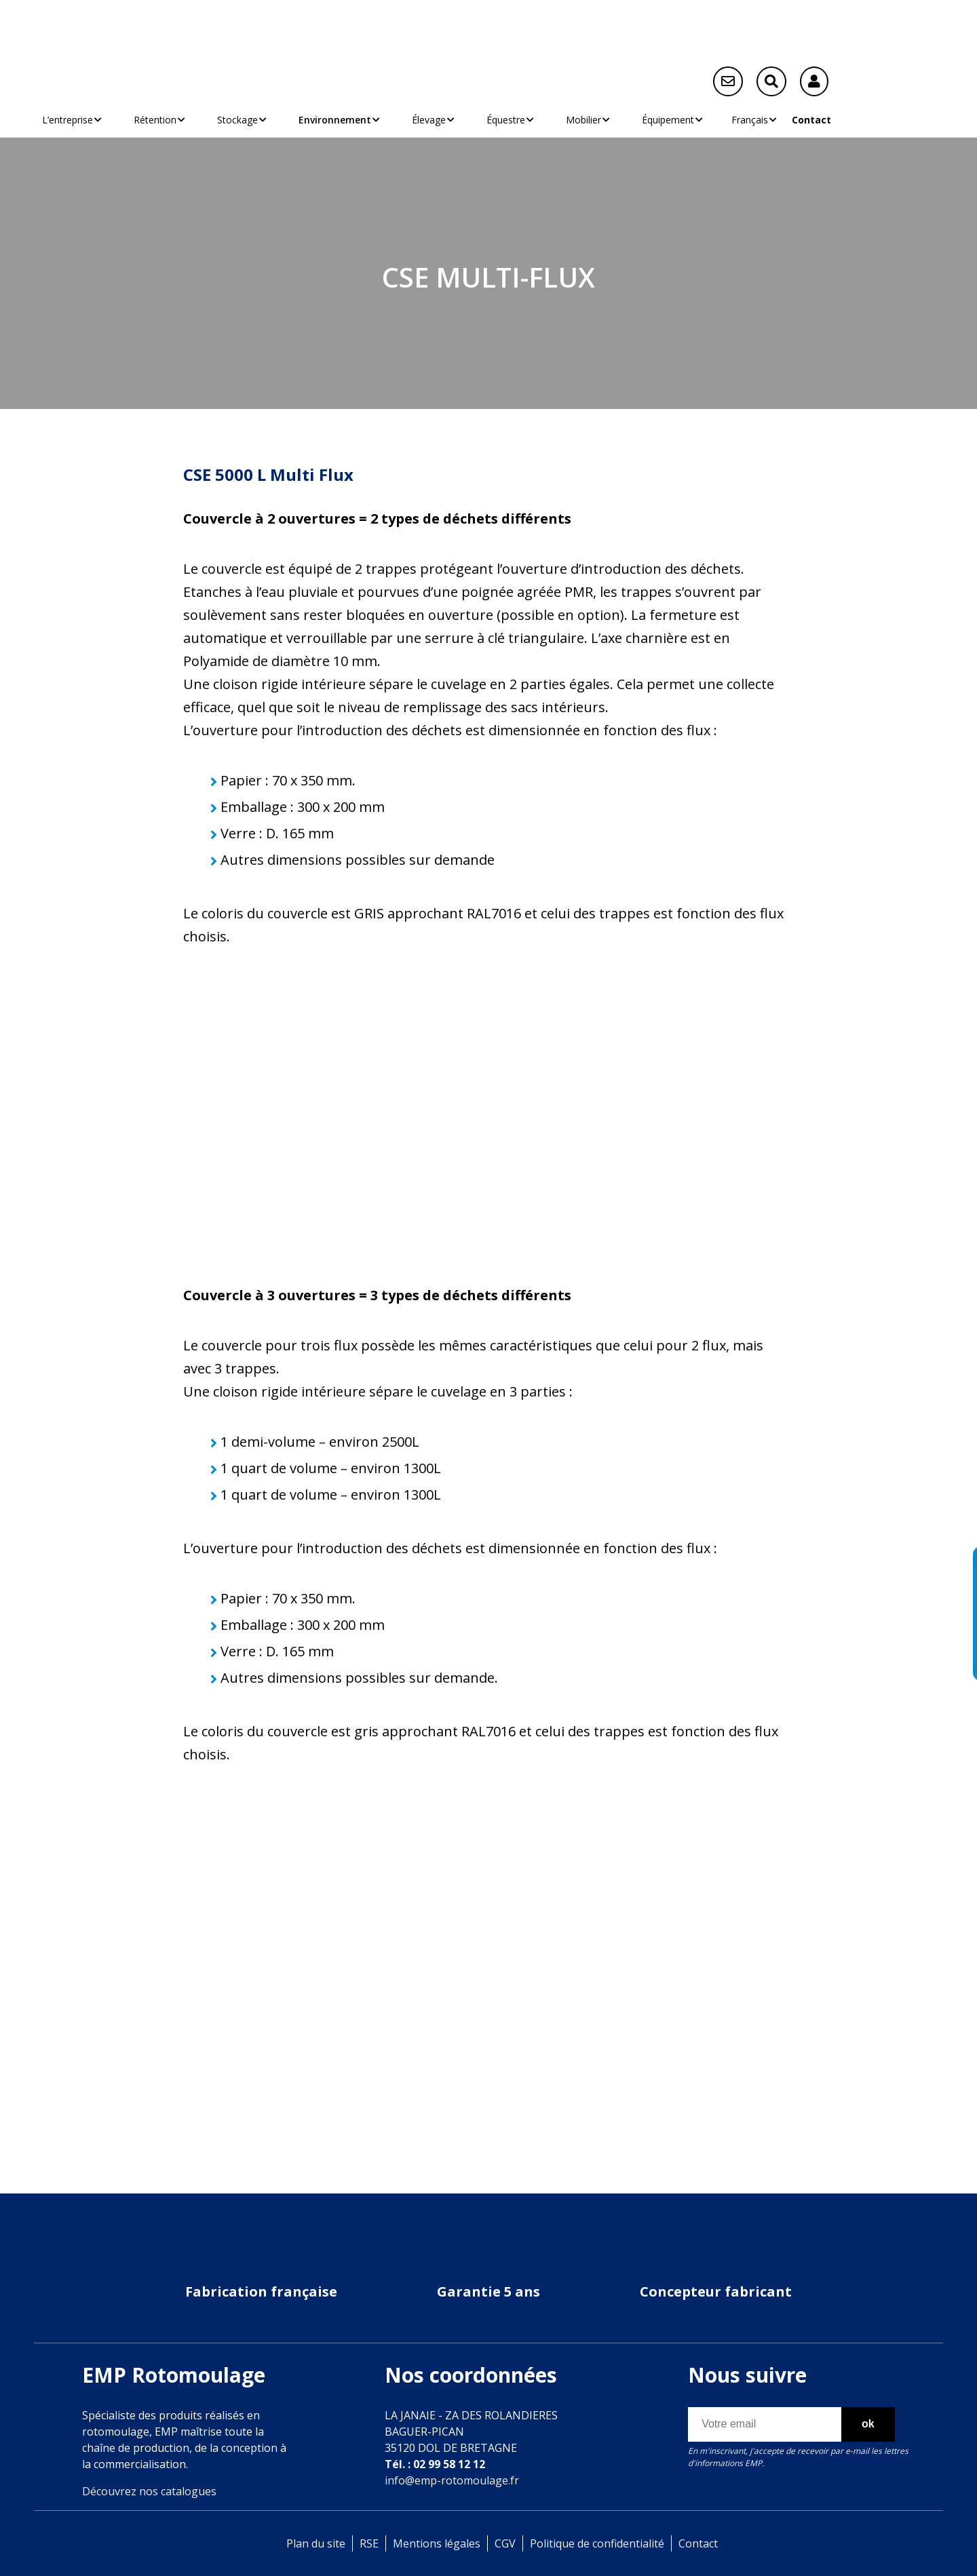 This screenshot has height=2576, width=977. Describe the element at coordinates (497, 119) in the screenshot. I see `Équestre` at that location.